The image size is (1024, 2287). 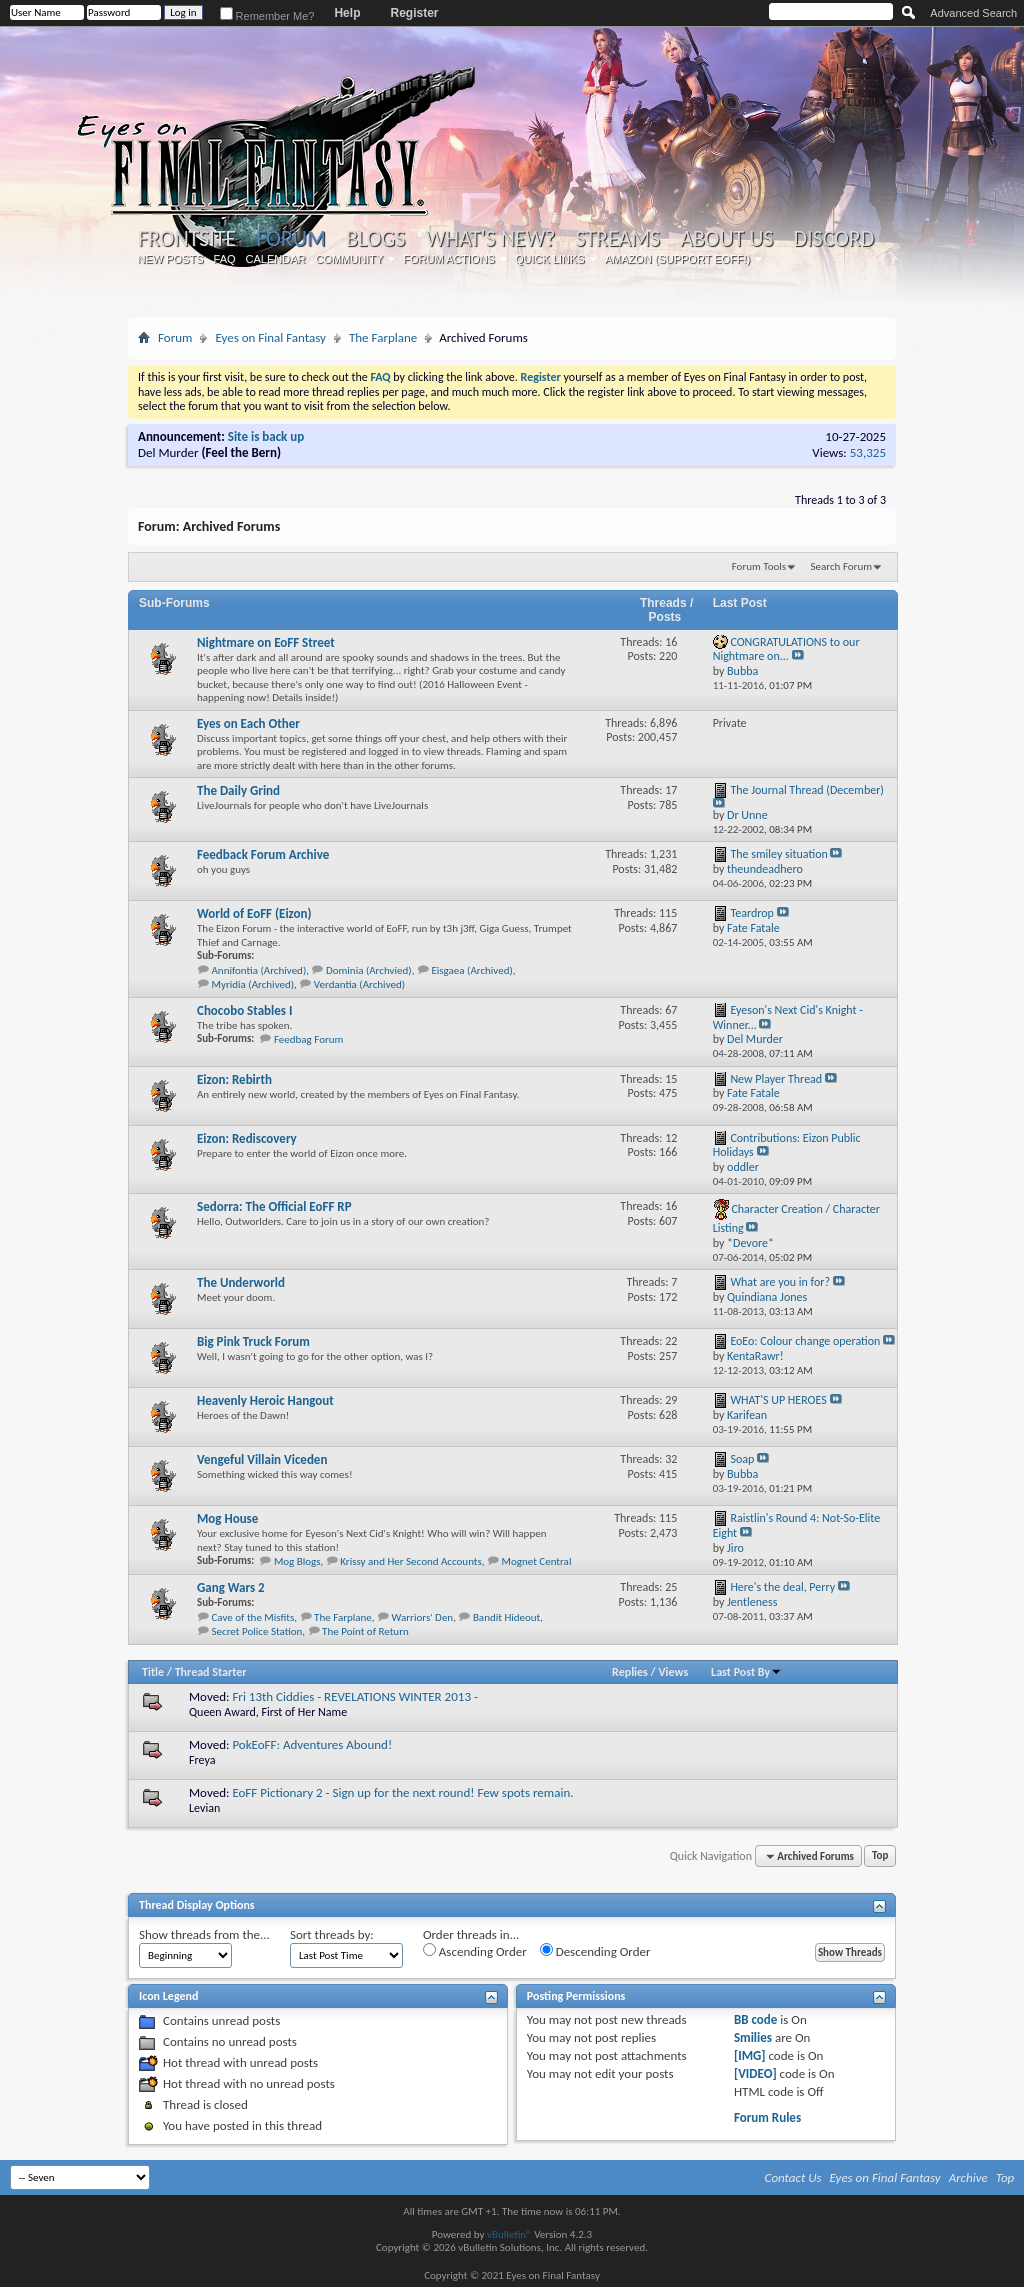 I want to click on Warriors' Den, so click(x=423, y=1617).